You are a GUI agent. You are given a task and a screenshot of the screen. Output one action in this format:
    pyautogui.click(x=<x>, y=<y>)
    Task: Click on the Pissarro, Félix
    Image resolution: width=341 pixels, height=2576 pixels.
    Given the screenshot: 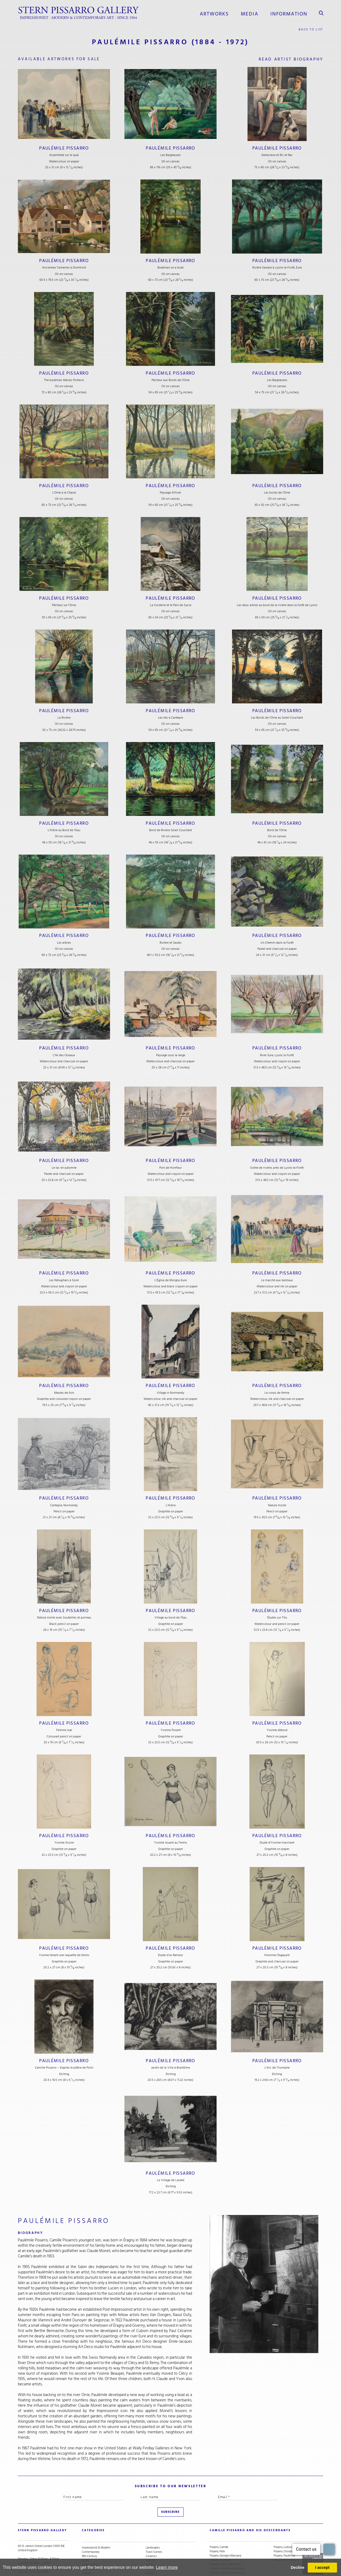 What is the action you would take?
    pyautogui.click(x=217, y=2525)
    